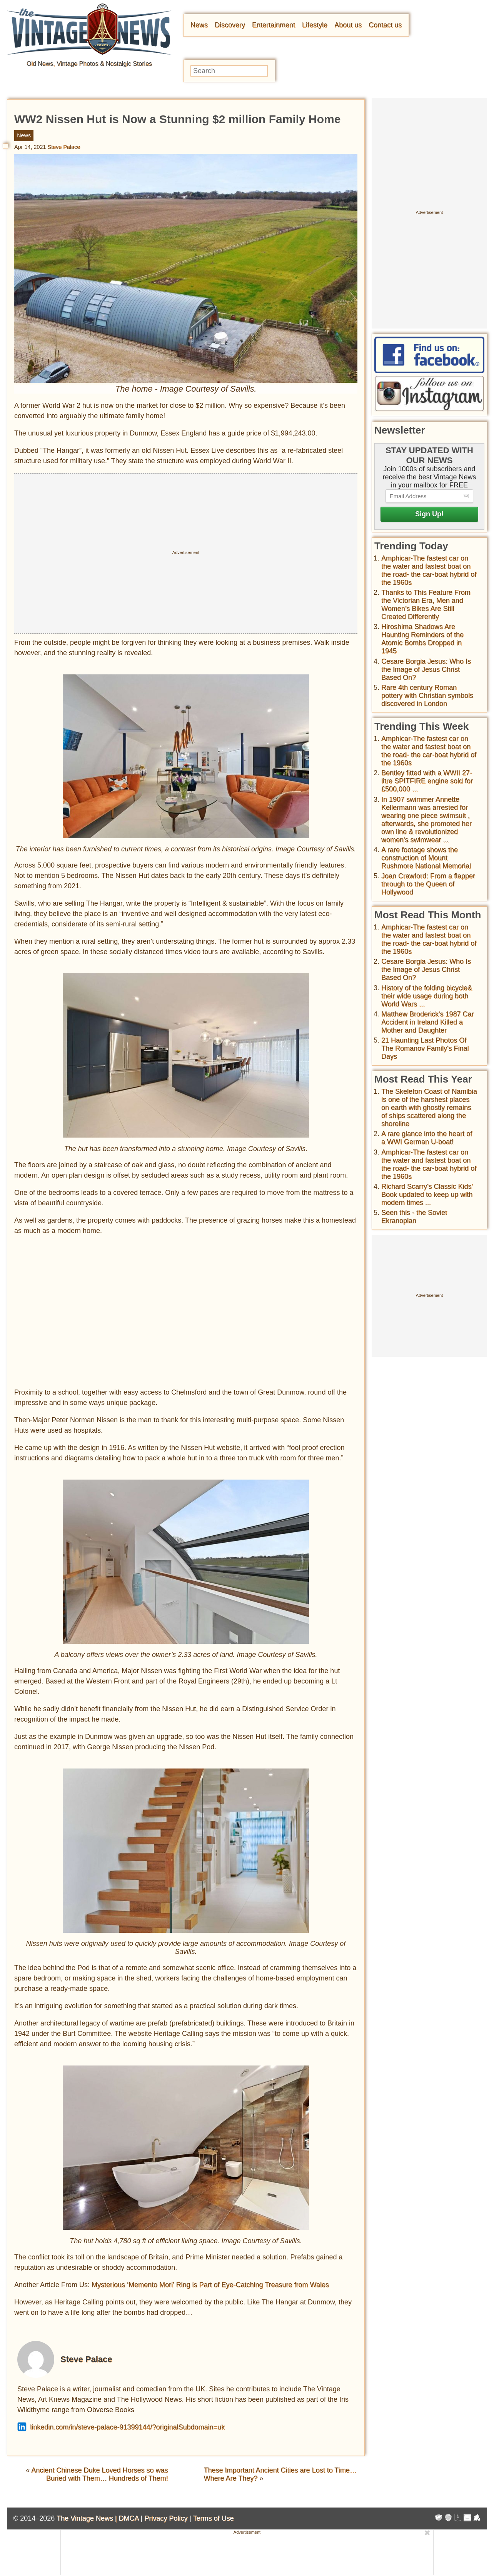 Image resolution: width=494 pixels, height=2576 pixels. I want to click on Seen this - the Soviet Ekranoplan, so click(414, 1217).